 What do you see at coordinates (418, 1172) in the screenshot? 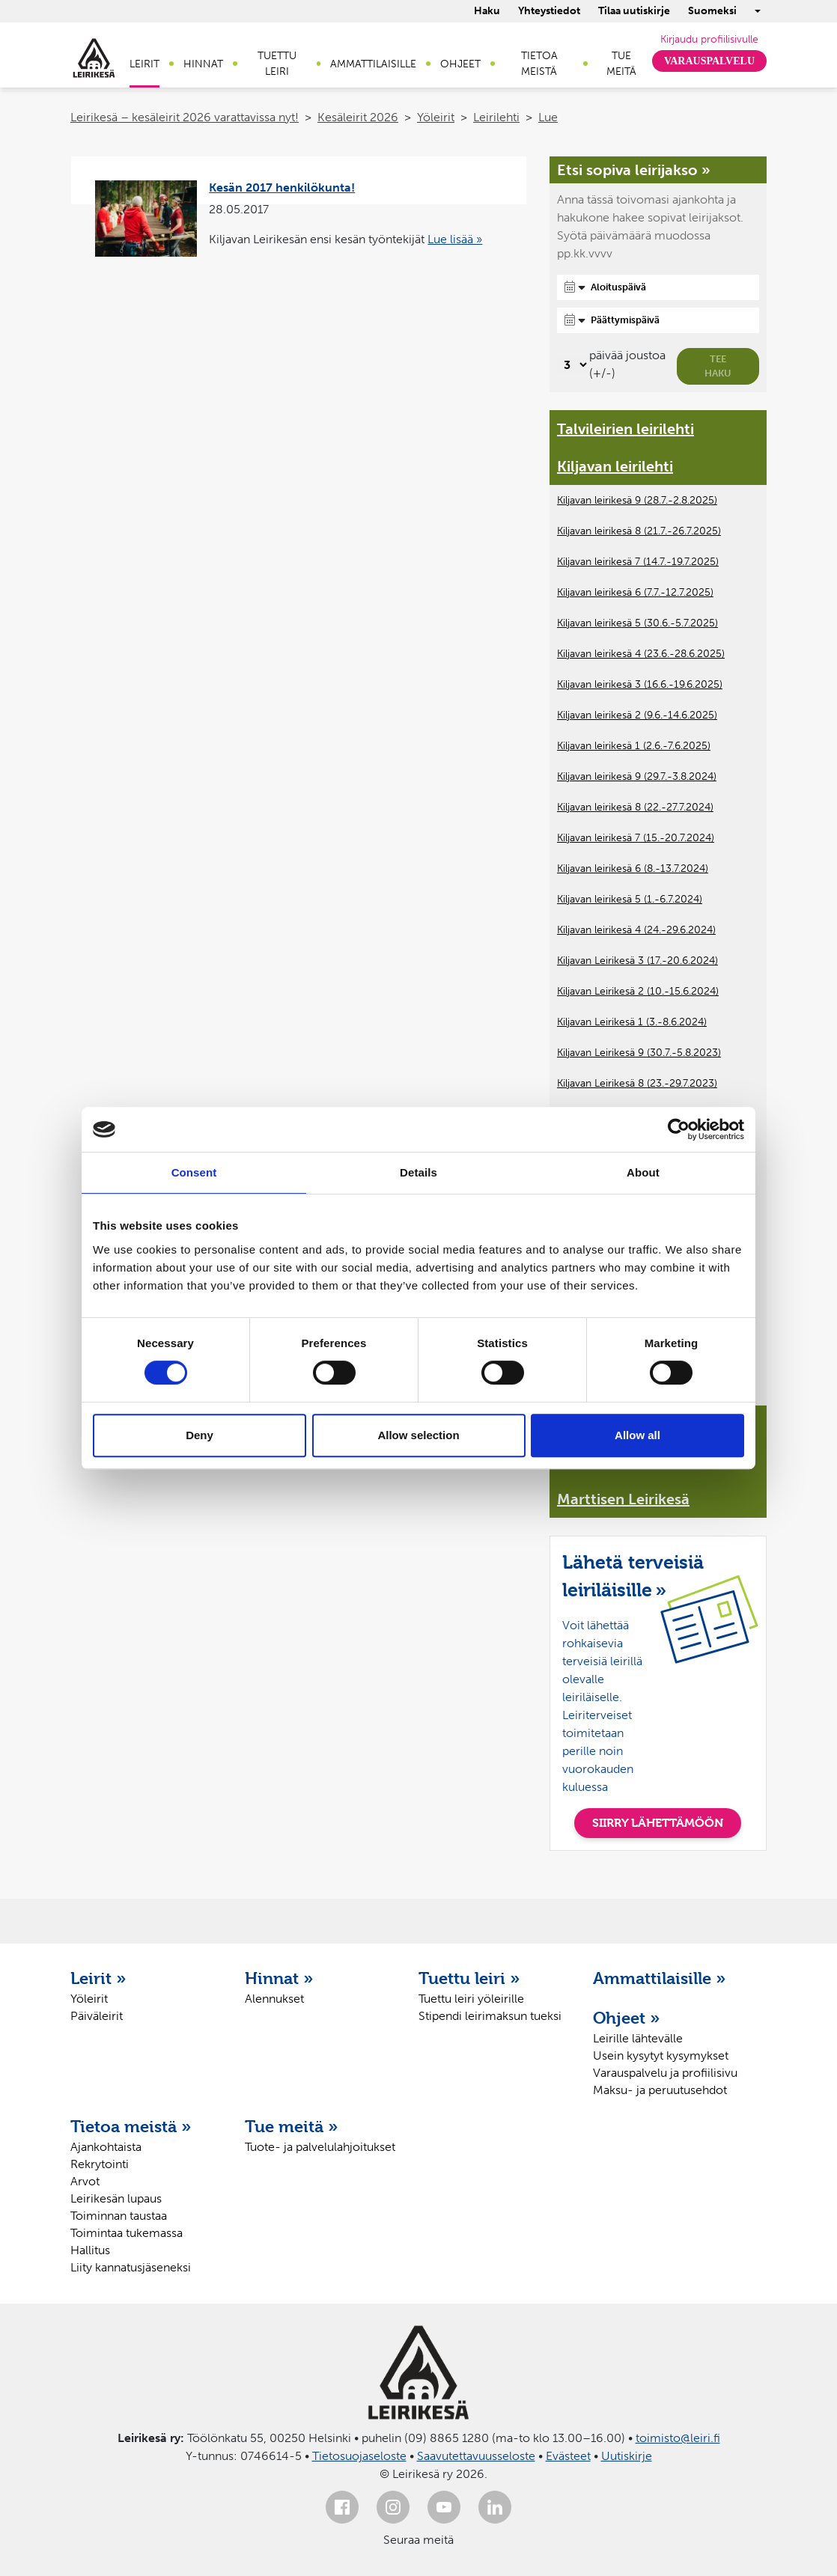
I see `Details [tab]` at bounding box center [418, 1172].